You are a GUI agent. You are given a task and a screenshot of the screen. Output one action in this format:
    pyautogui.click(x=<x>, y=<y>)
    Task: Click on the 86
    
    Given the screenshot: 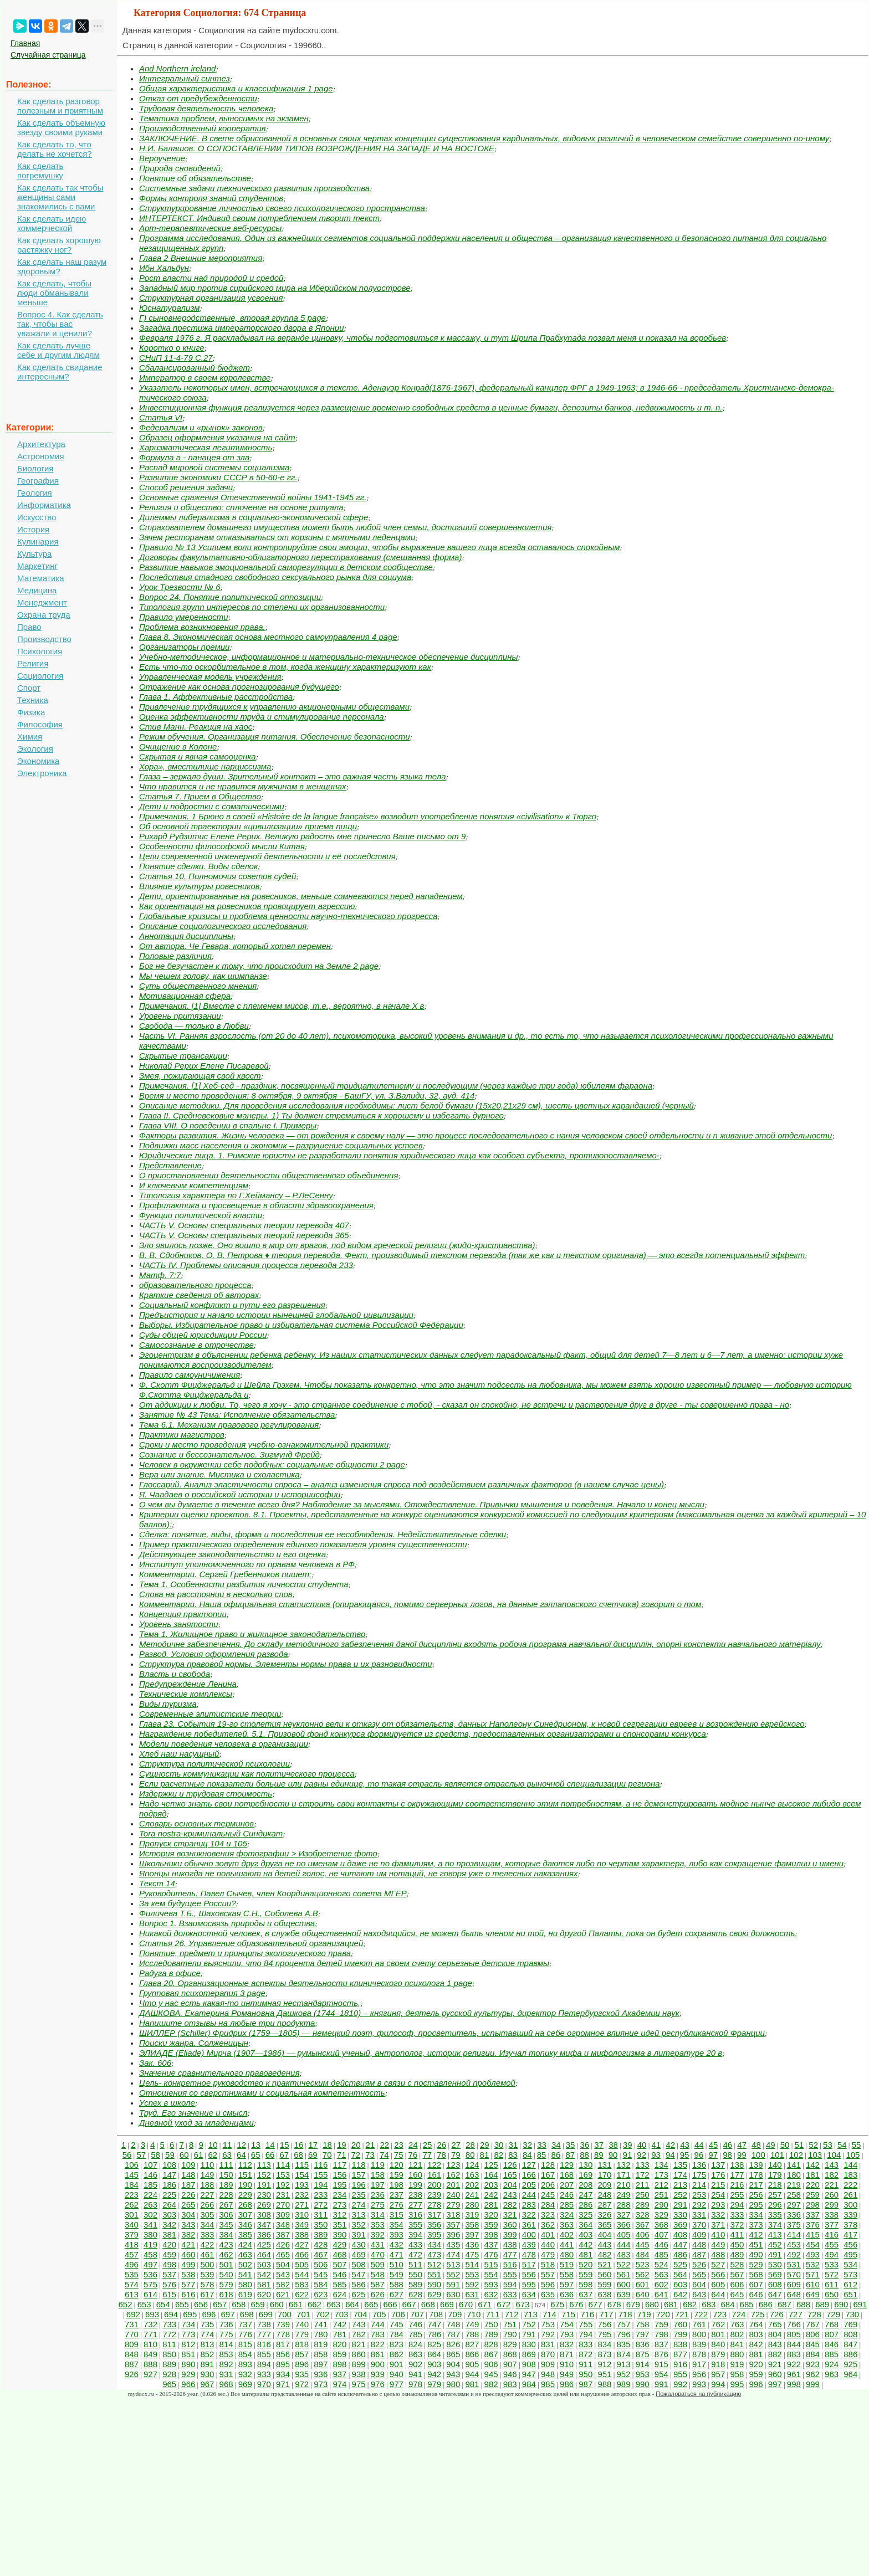 What is the action you would take?
    pyautogui.click(x=556, y=2154)
    